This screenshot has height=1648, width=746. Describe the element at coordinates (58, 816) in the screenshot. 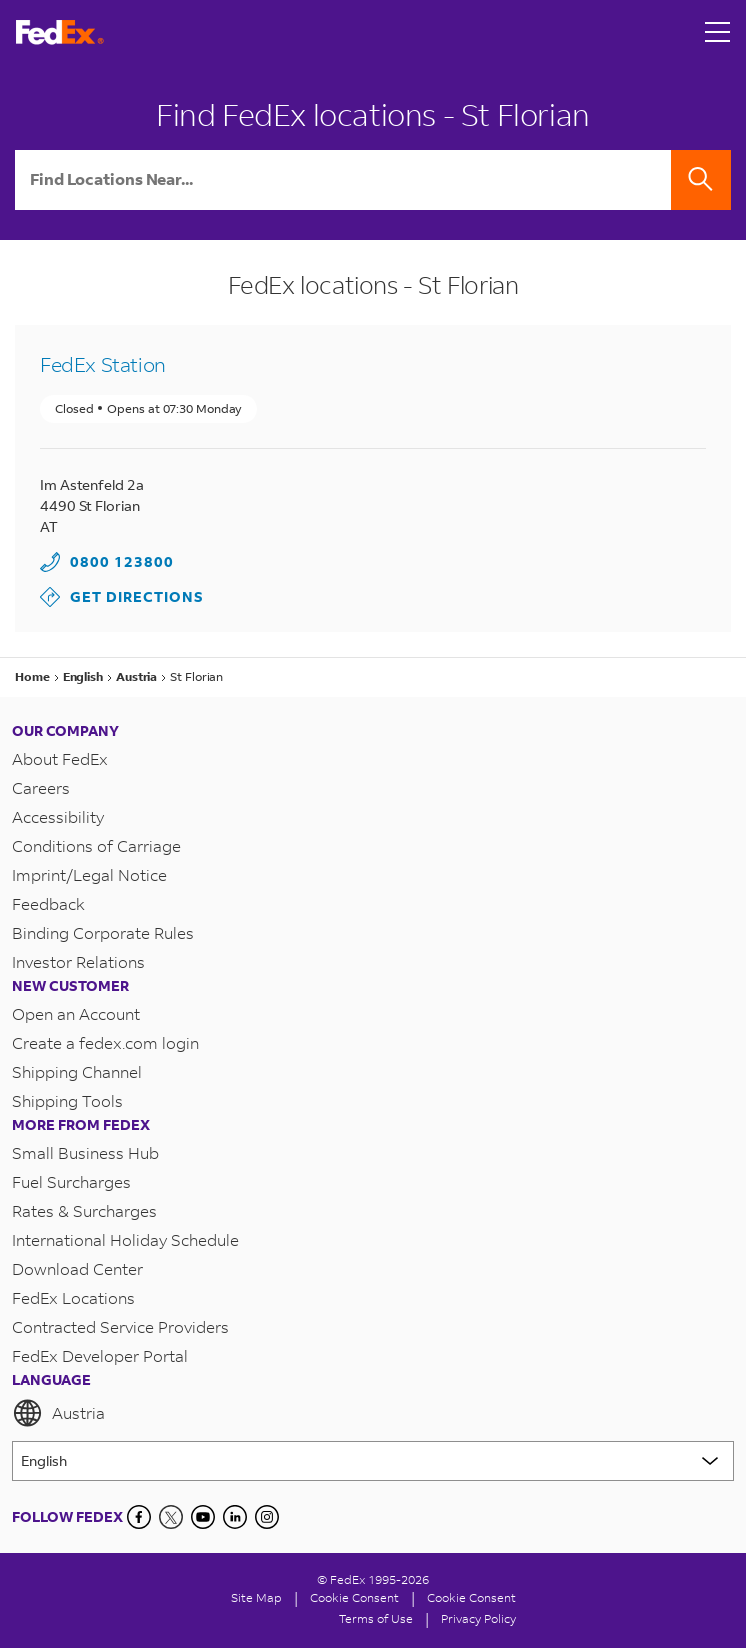

I see `Accessibility` at that location.